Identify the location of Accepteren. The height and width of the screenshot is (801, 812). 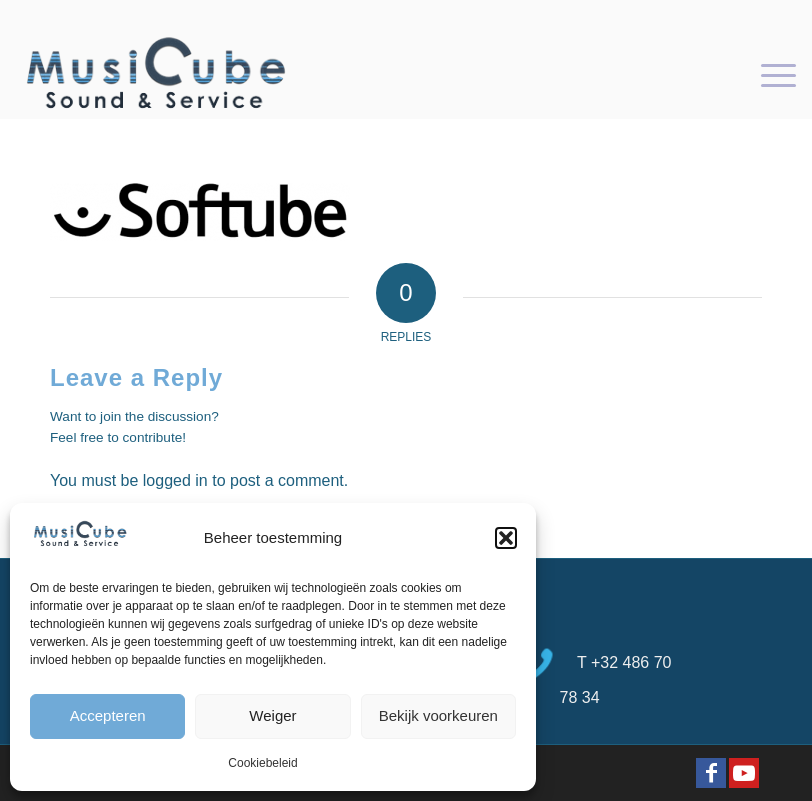
(108, 715).